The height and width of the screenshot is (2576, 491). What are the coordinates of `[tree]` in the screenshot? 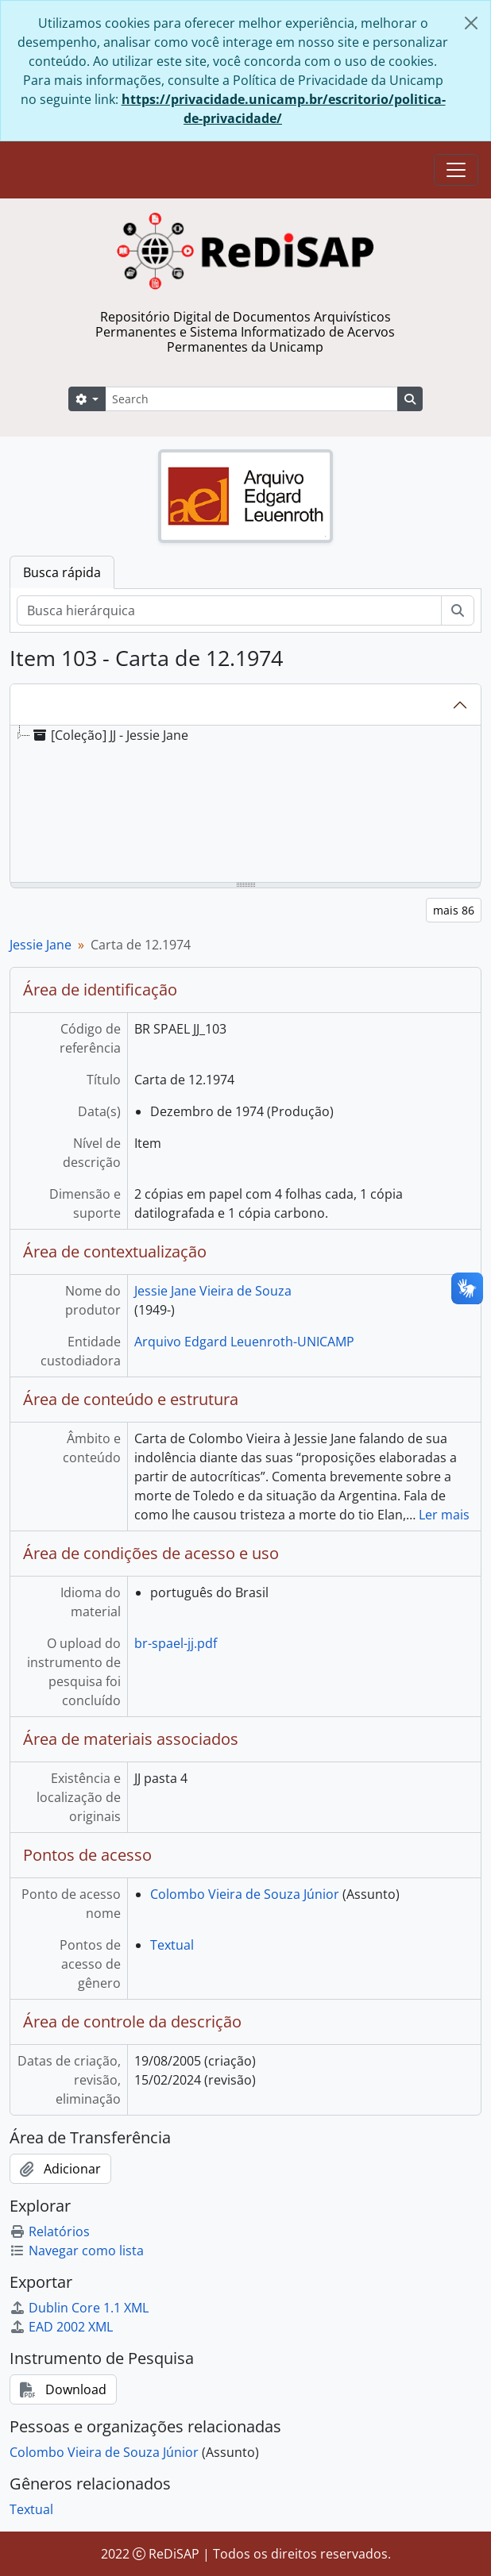 It's located at (245, 805).